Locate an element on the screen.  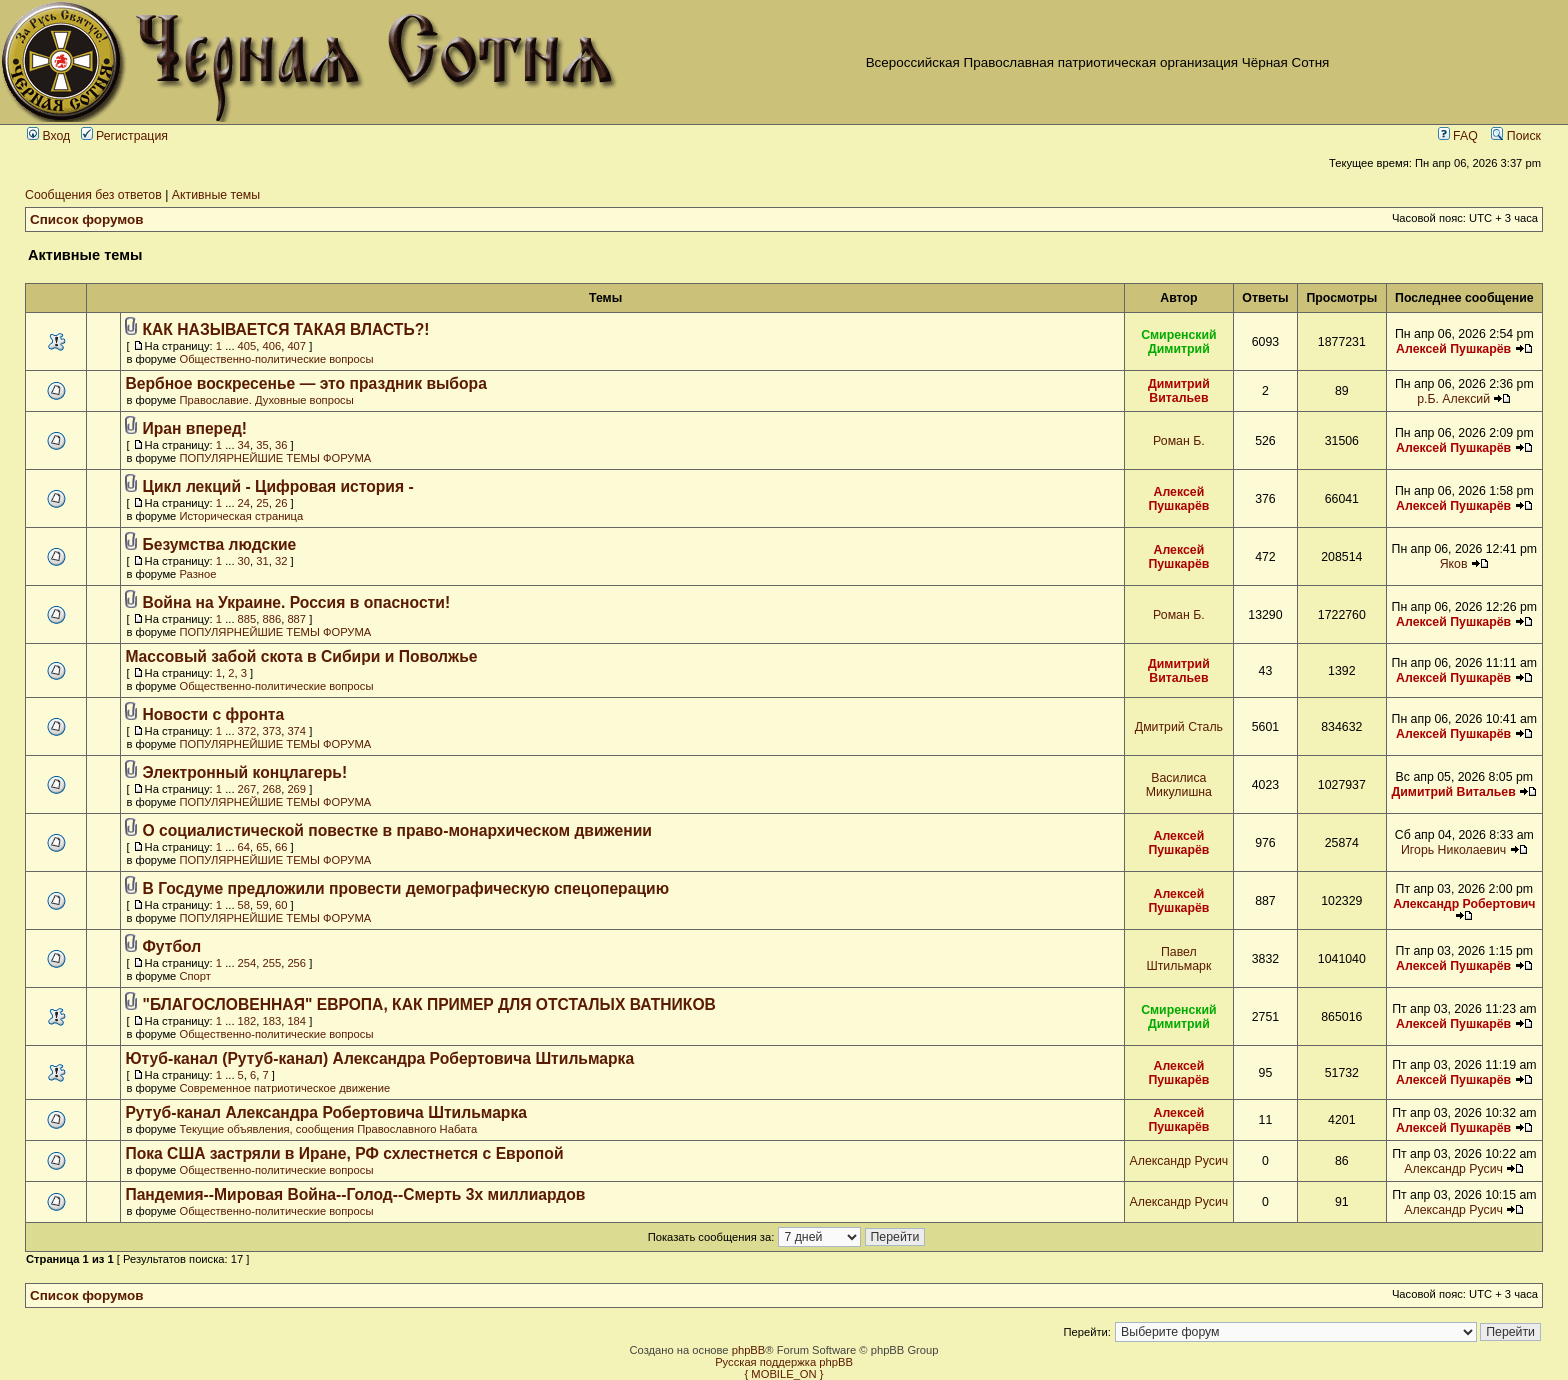
267 is located at coordinates (247, 789).